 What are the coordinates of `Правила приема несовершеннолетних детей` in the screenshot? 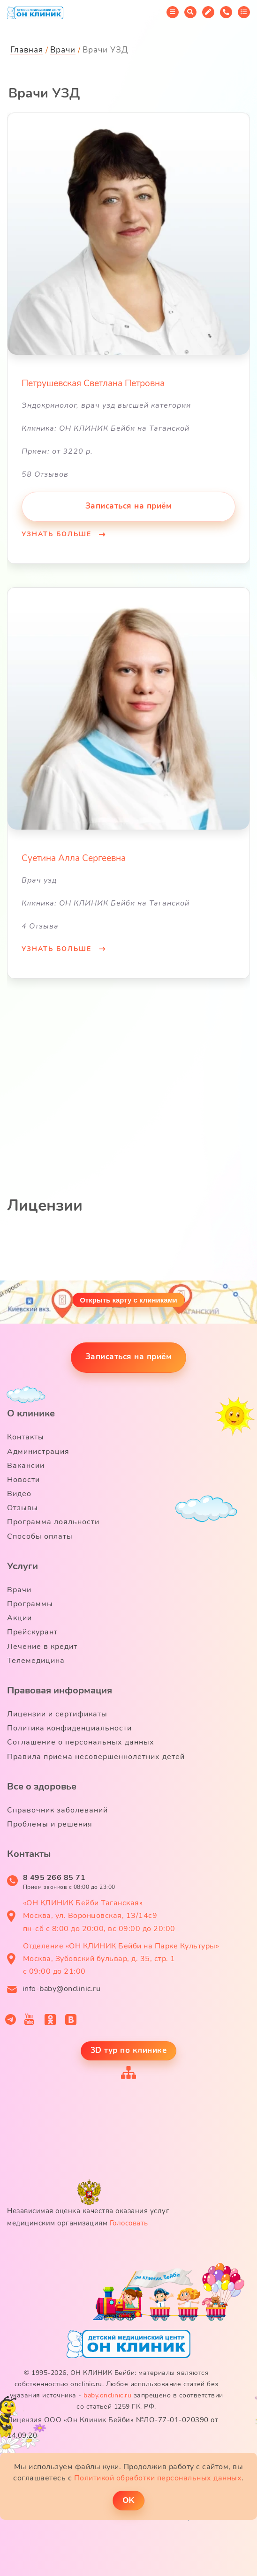 It's located at (96, 1757).